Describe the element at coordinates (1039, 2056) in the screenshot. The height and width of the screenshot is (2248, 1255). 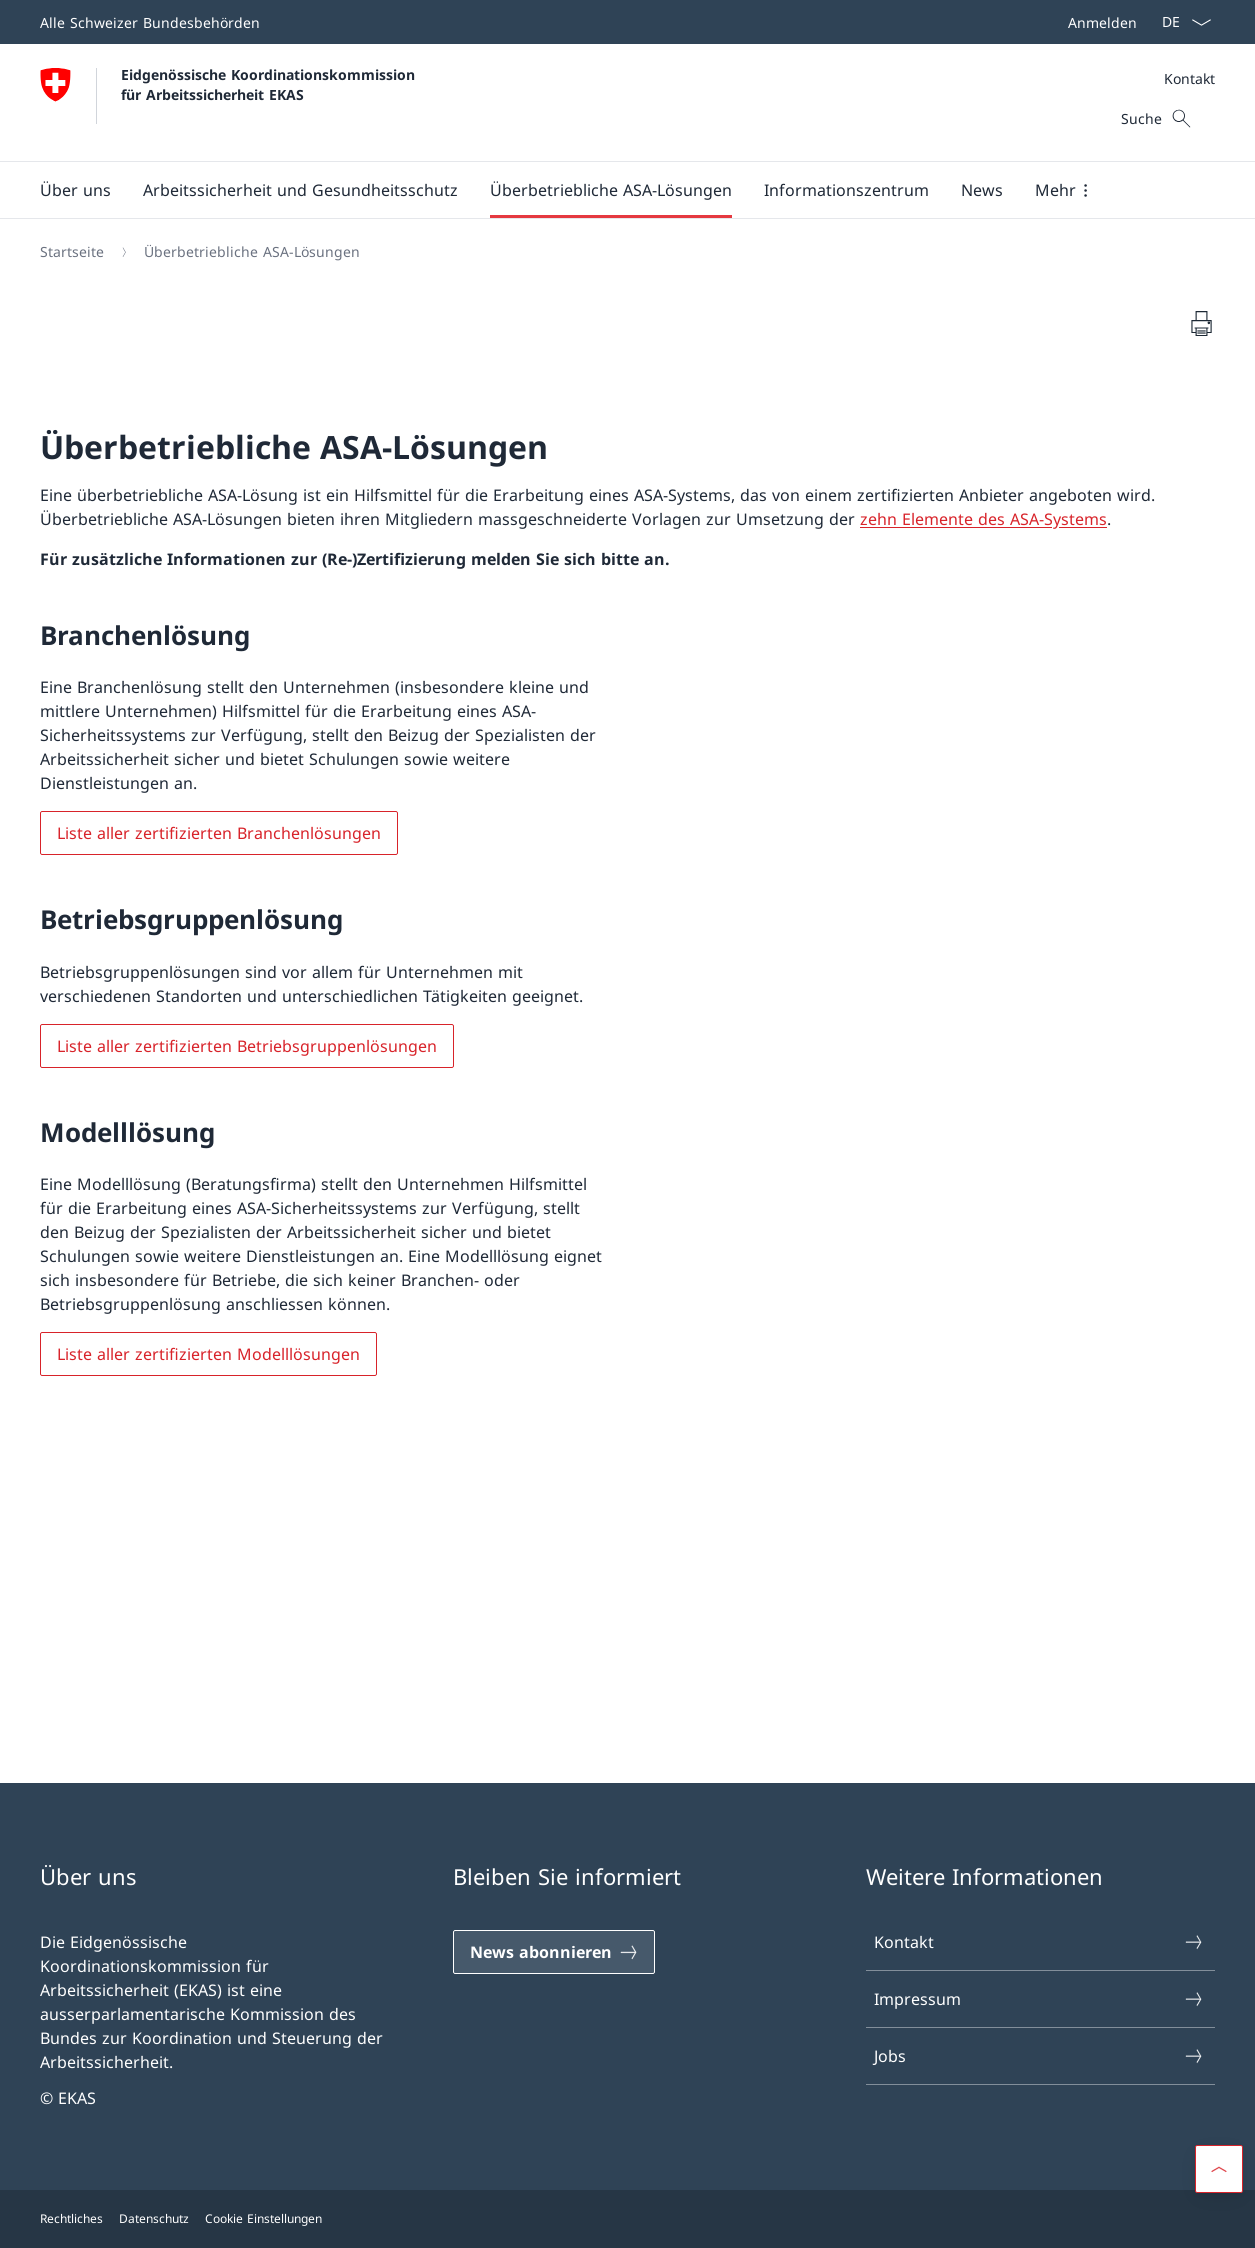
I see `Jobs` at that location.